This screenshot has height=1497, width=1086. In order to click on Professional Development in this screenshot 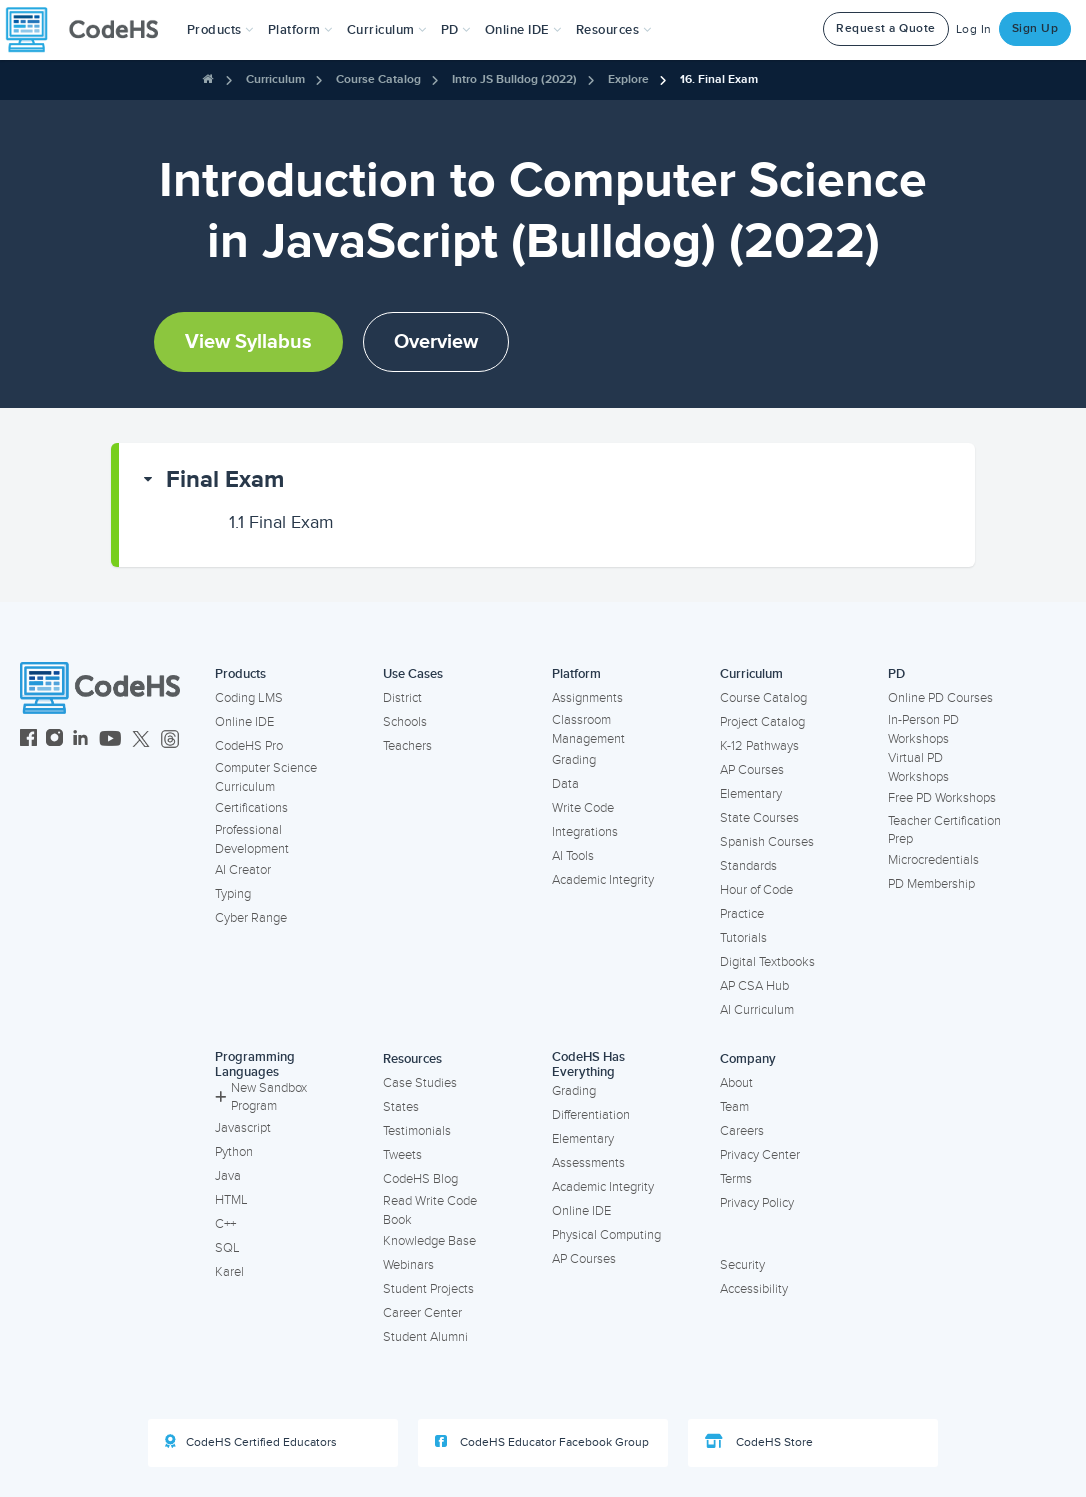, I will do `click(252, 839)`.